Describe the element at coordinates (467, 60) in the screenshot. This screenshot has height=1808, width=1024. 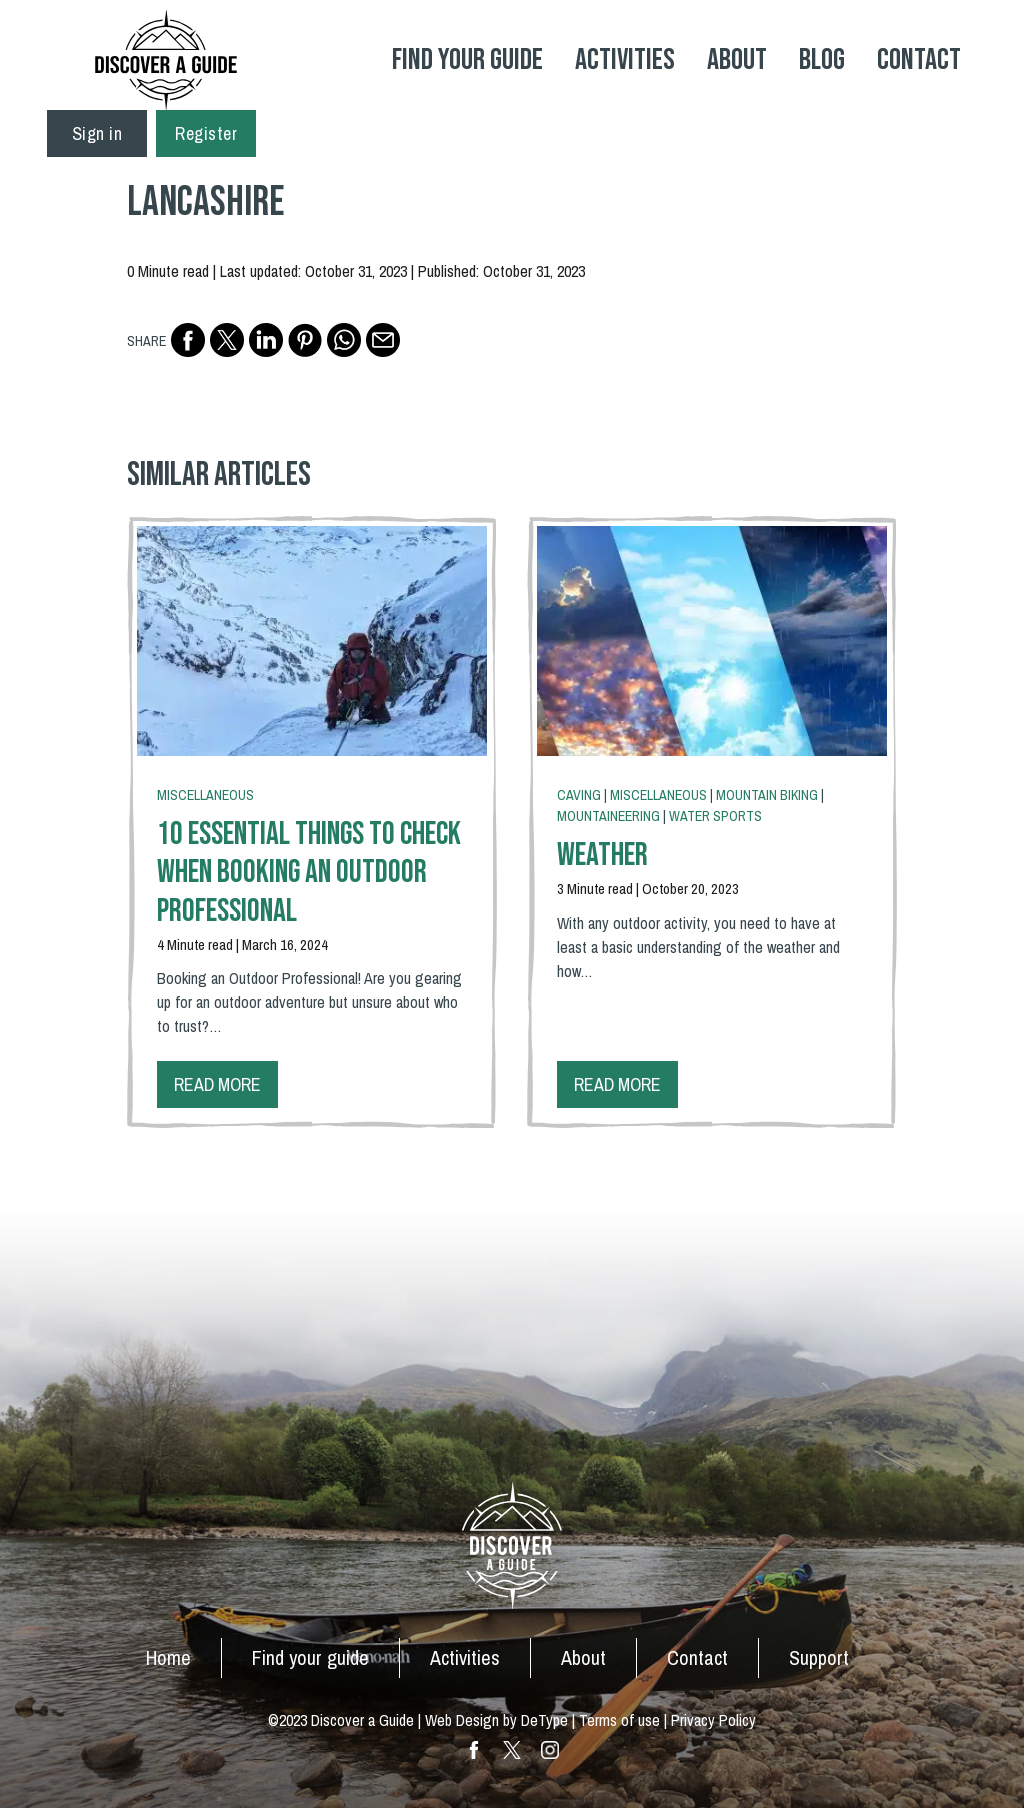
I see `Find your Guide` at that location.